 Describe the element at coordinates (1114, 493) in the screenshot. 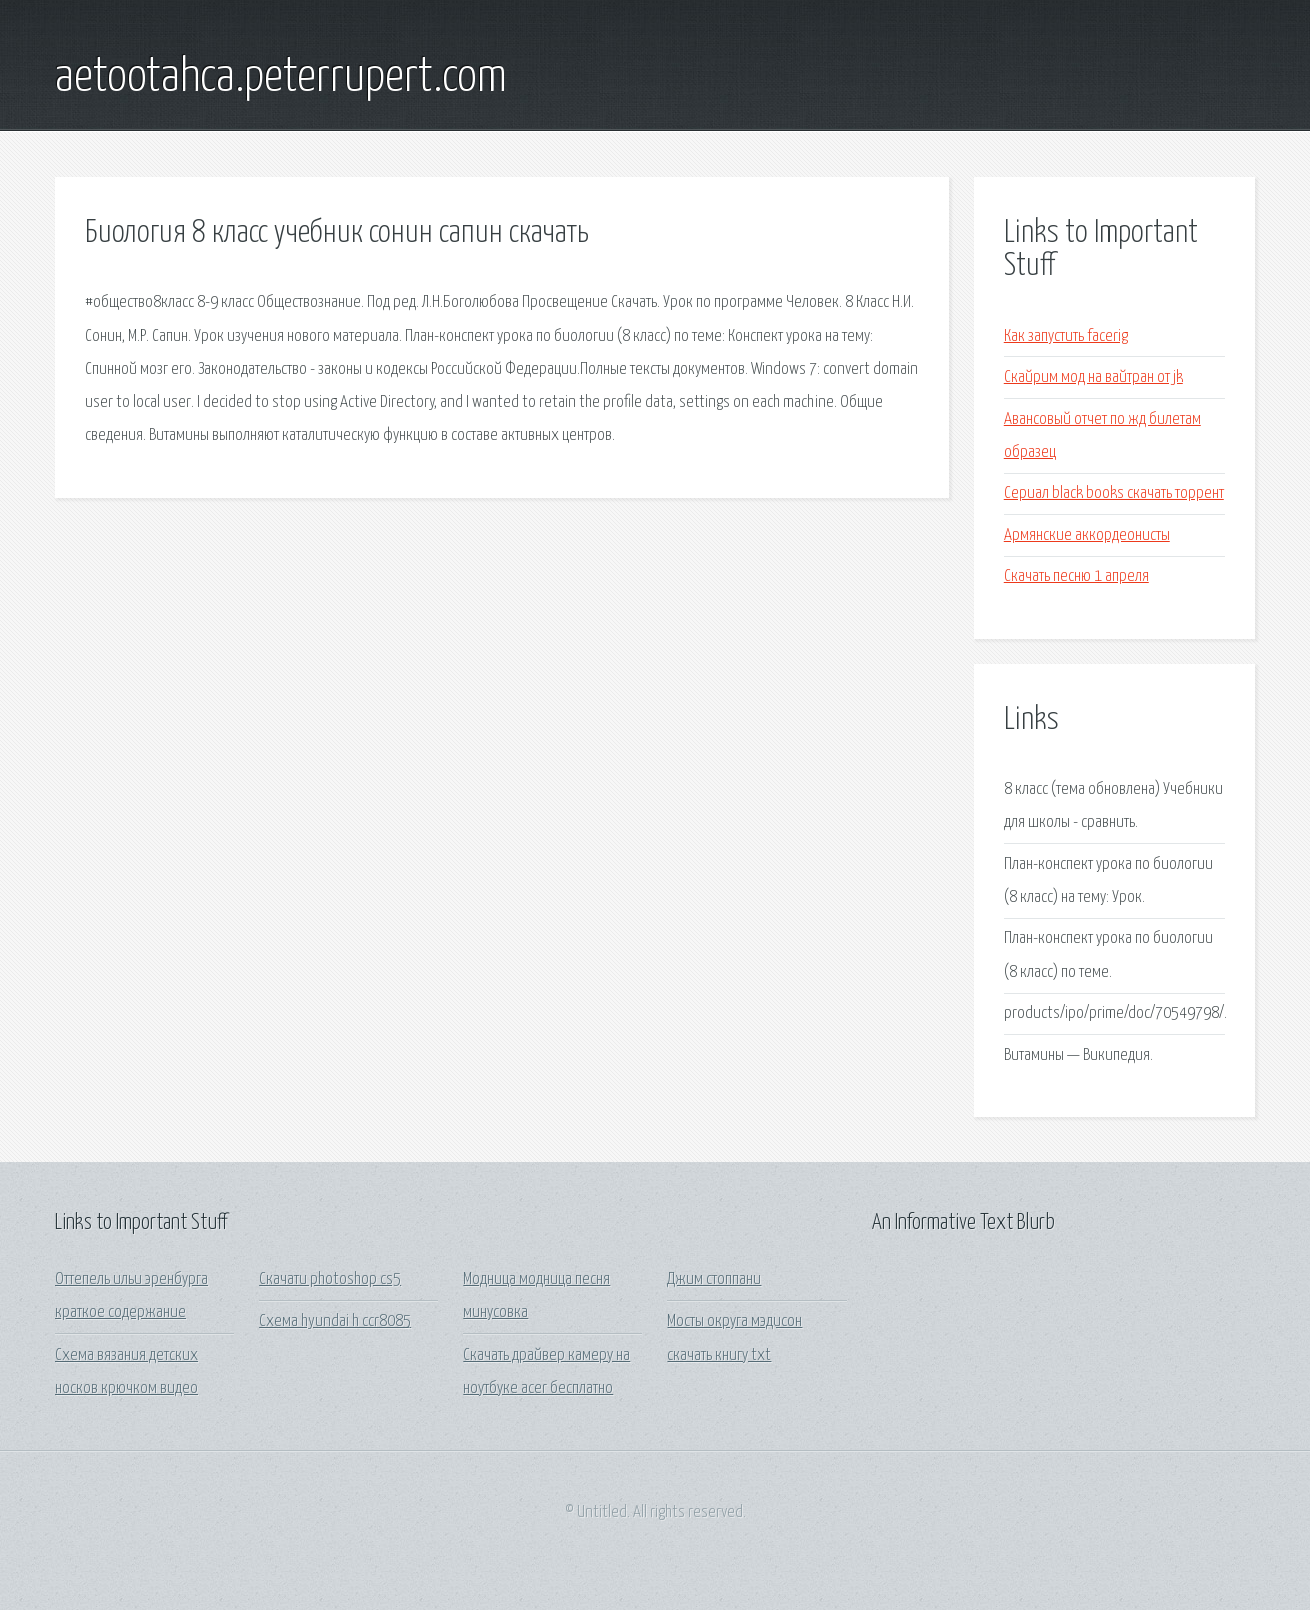

I see `Сериал black books скачать торрент` at that location.